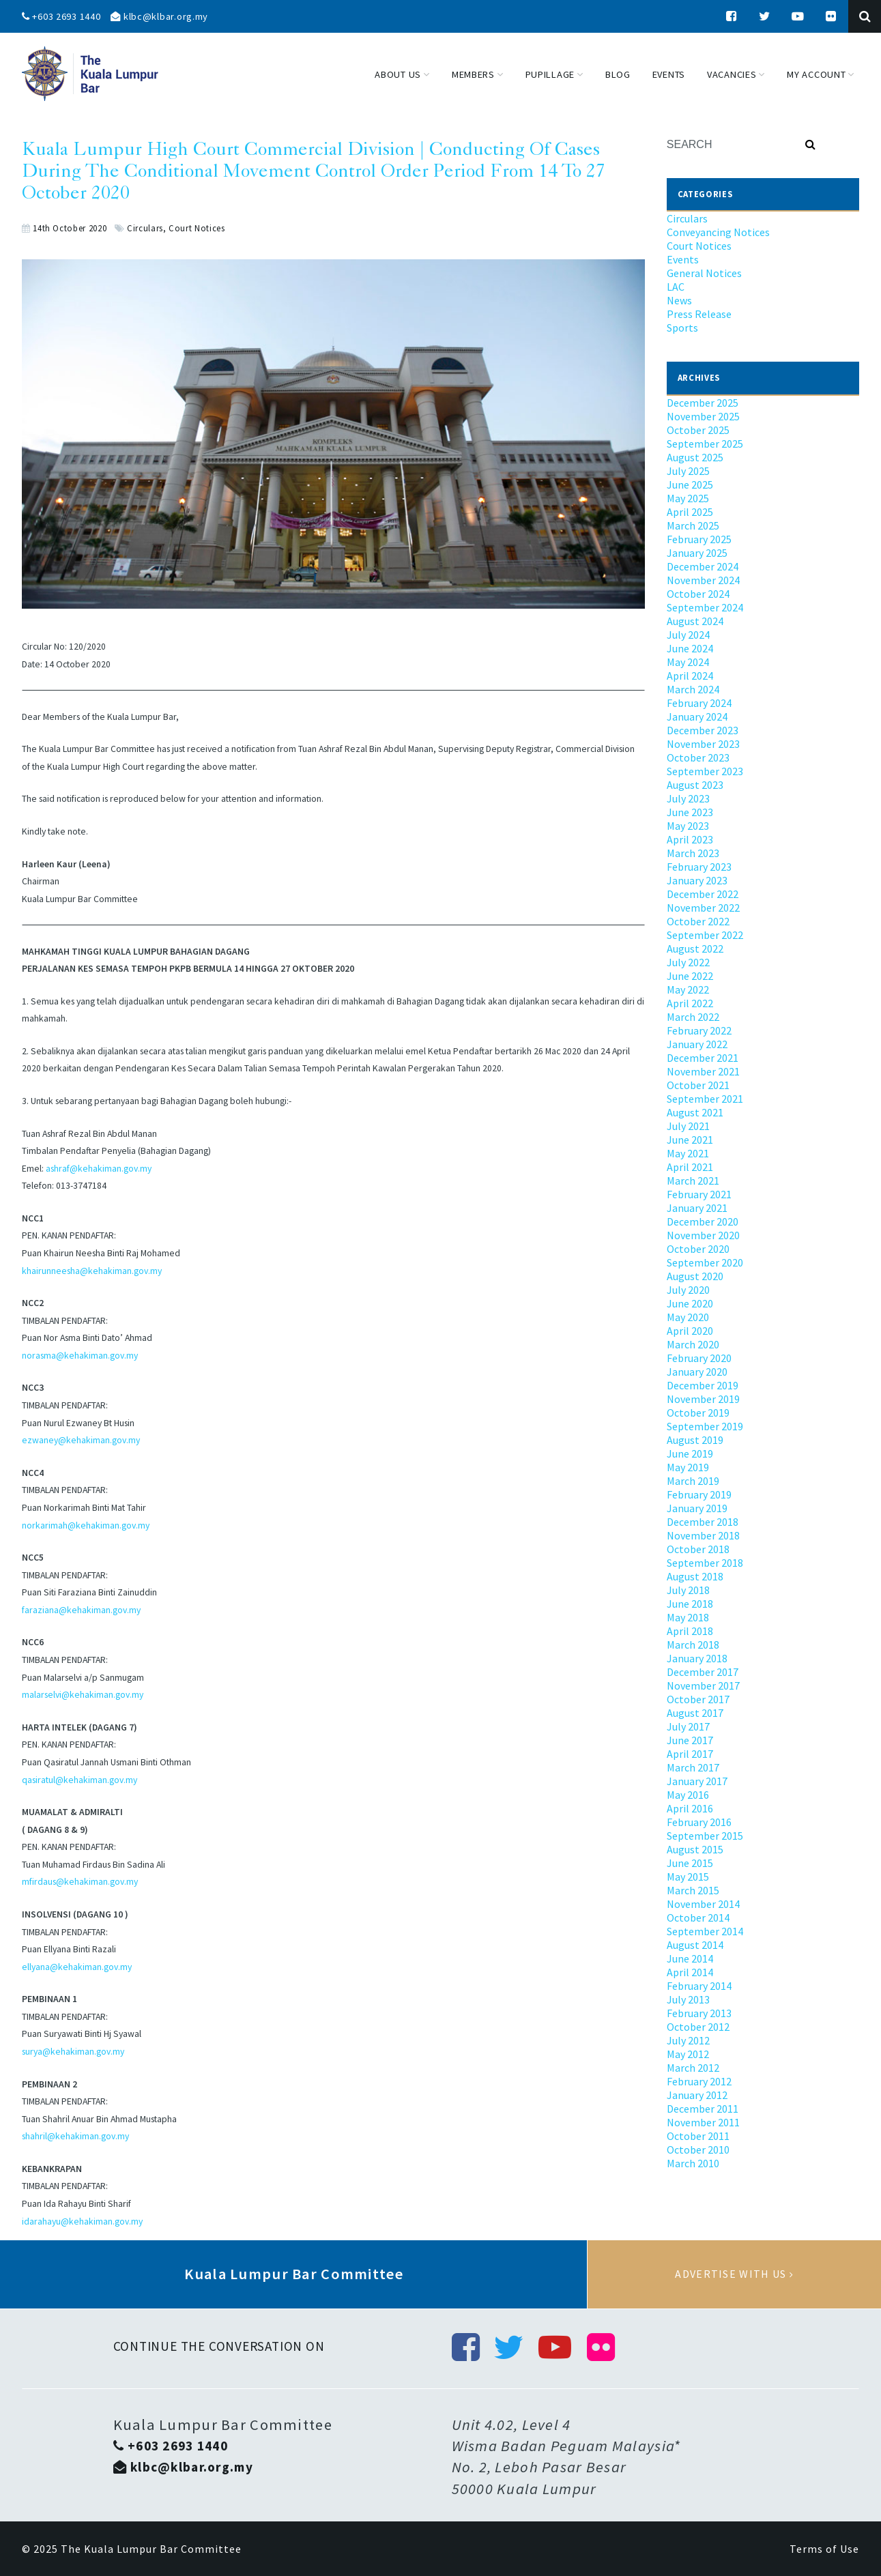  What do you see at coordinates (85, 1525) in the screenshot?
I see `norkarimah@kehakiman.gov.my` at bounding box center [85, 1525].